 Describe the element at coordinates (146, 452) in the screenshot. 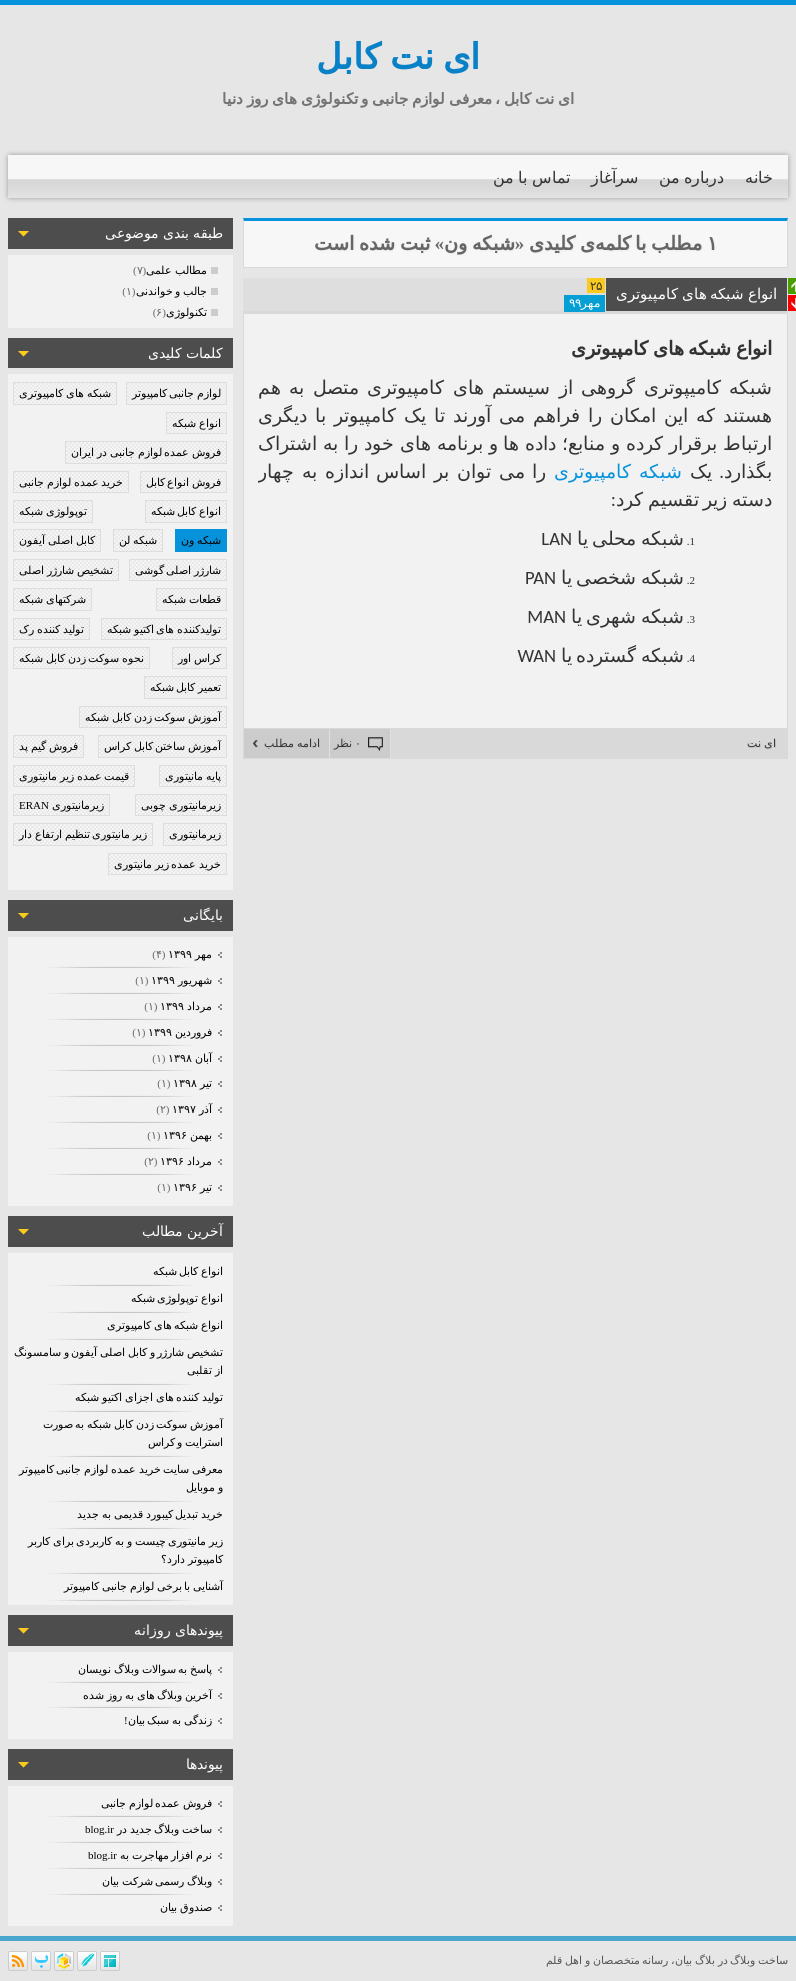

I see `فروش عمده لوازم جانبی در ایران` at that location.